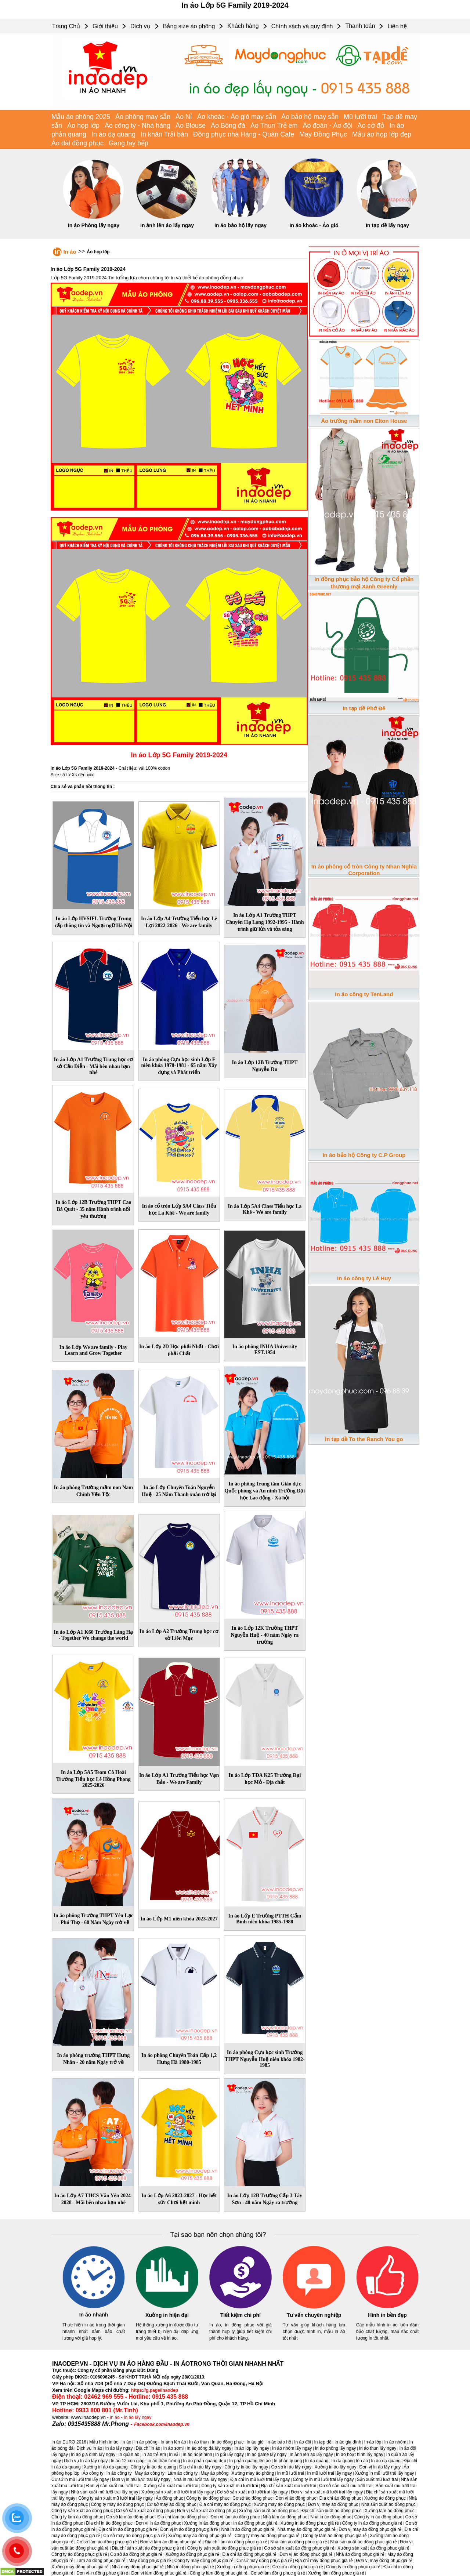 The image size is (470, 2576). I want to click on In áo phản quang đẹp, so click(204, 2460).